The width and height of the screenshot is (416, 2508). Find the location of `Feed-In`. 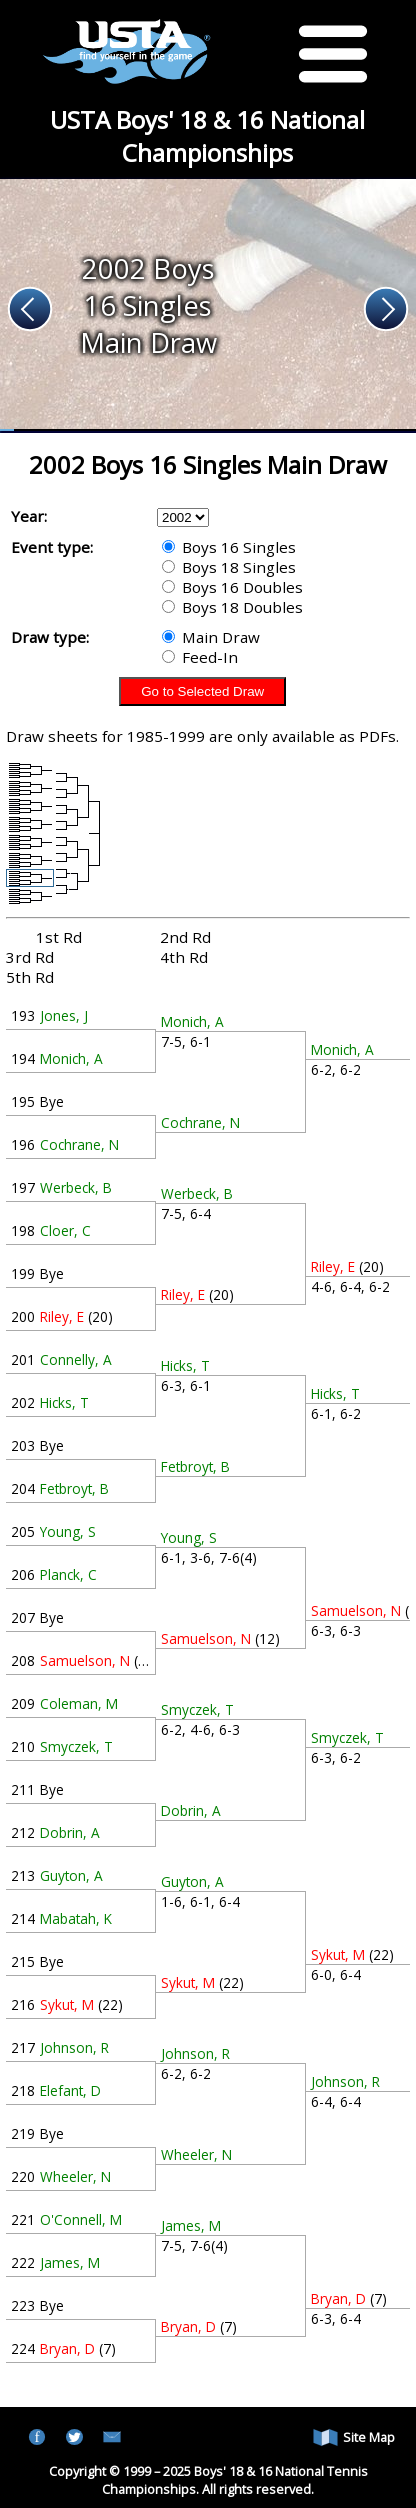

Feed-In is located at coordinates (200, 657).